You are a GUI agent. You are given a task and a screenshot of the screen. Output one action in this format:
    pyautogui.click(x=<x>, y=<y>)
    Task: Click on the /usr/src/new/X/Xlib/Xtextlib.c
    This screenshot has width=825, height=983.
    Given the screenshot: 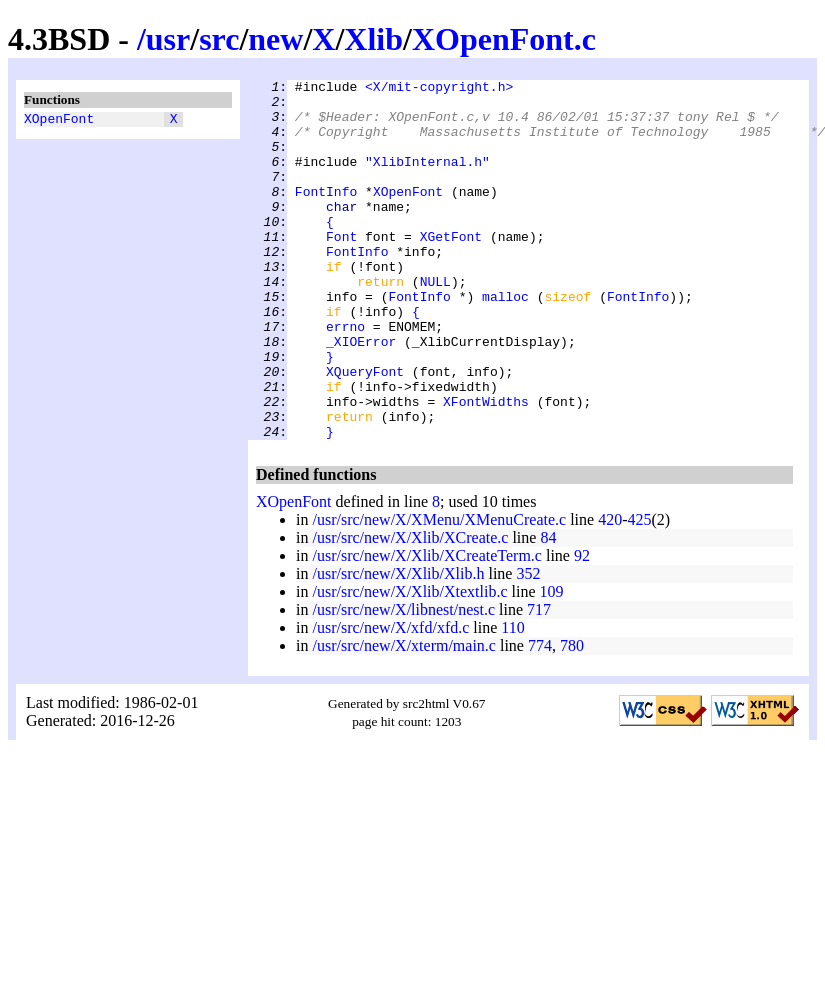 What is the action you would take?
    pyautogui.click(x=409, y=663)
    